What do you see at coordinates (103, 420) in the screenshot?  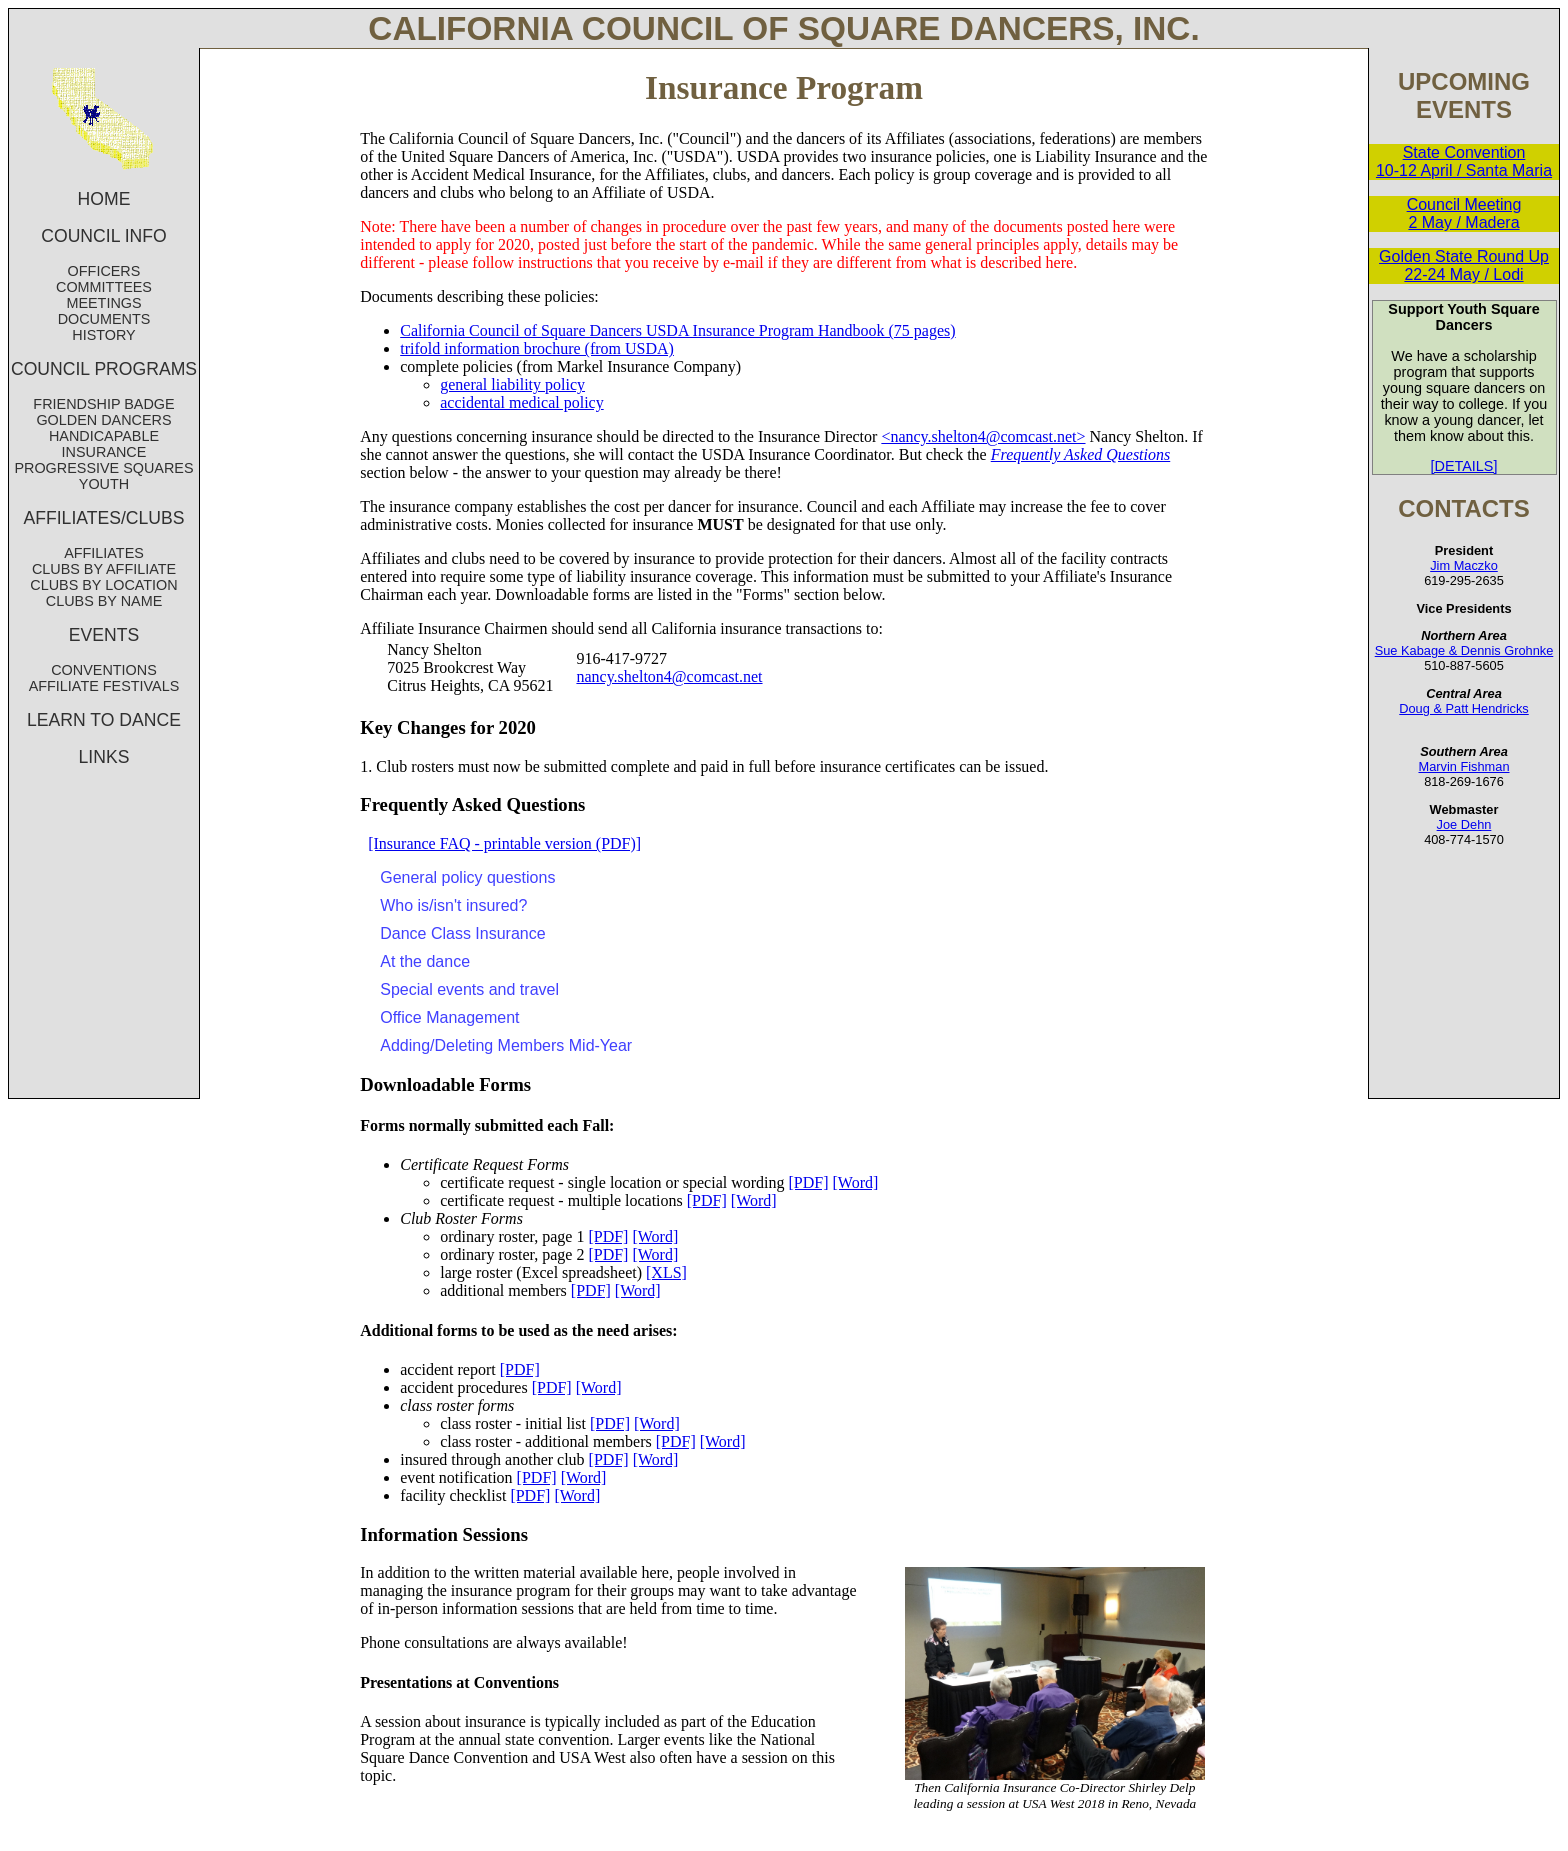 I see `GOLDEN DANCERS` at bounding box center [103, 420].